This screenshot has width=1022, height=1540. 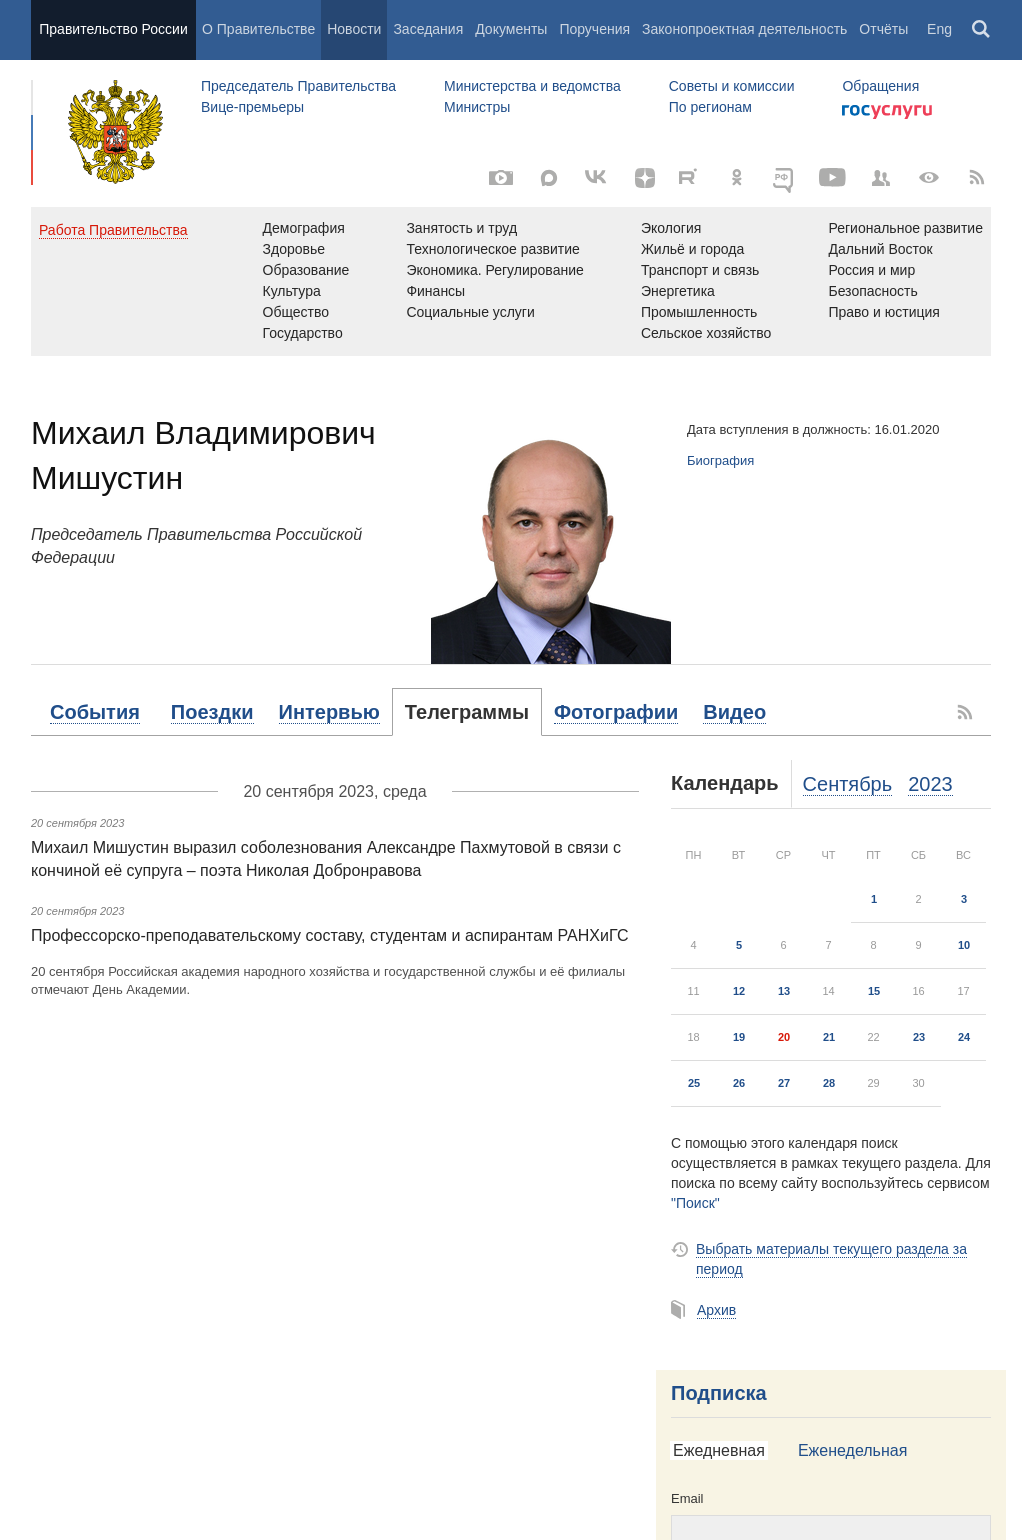 What do you see at coordinates (467, 712) in the screenshot?
I see `Телеграммы` at bounding box center [467, 712].